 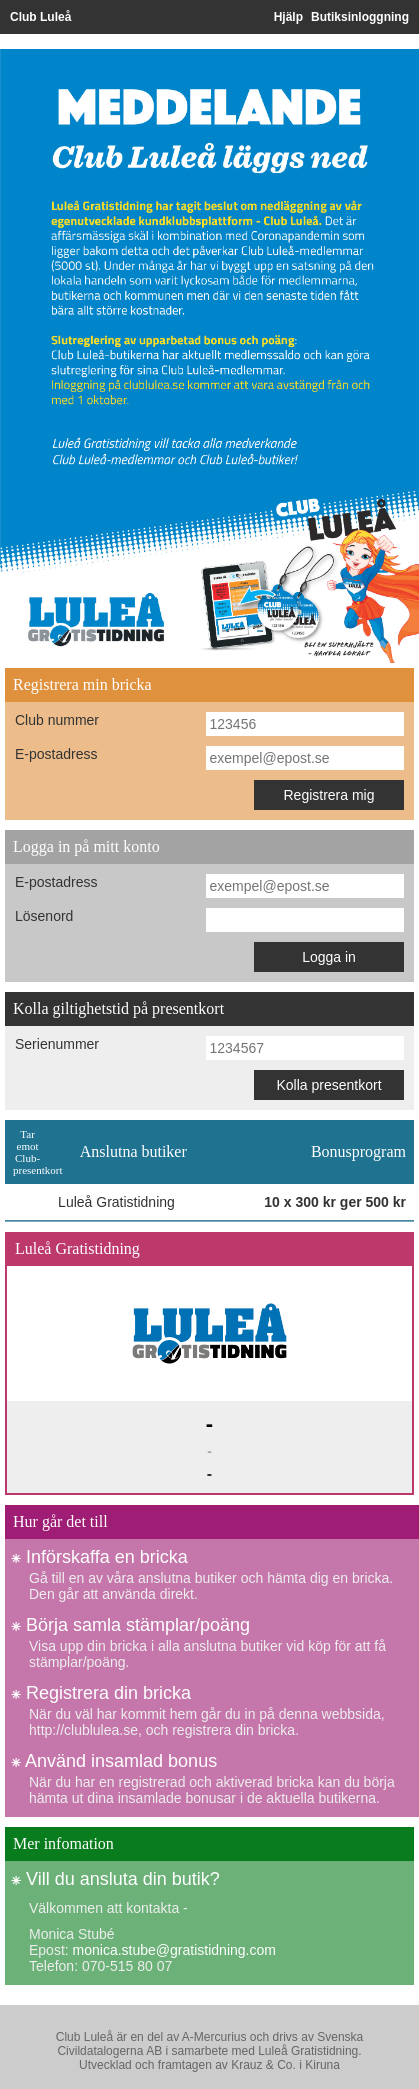 I want to click on Club Luleå, so click(x=40, y=17).